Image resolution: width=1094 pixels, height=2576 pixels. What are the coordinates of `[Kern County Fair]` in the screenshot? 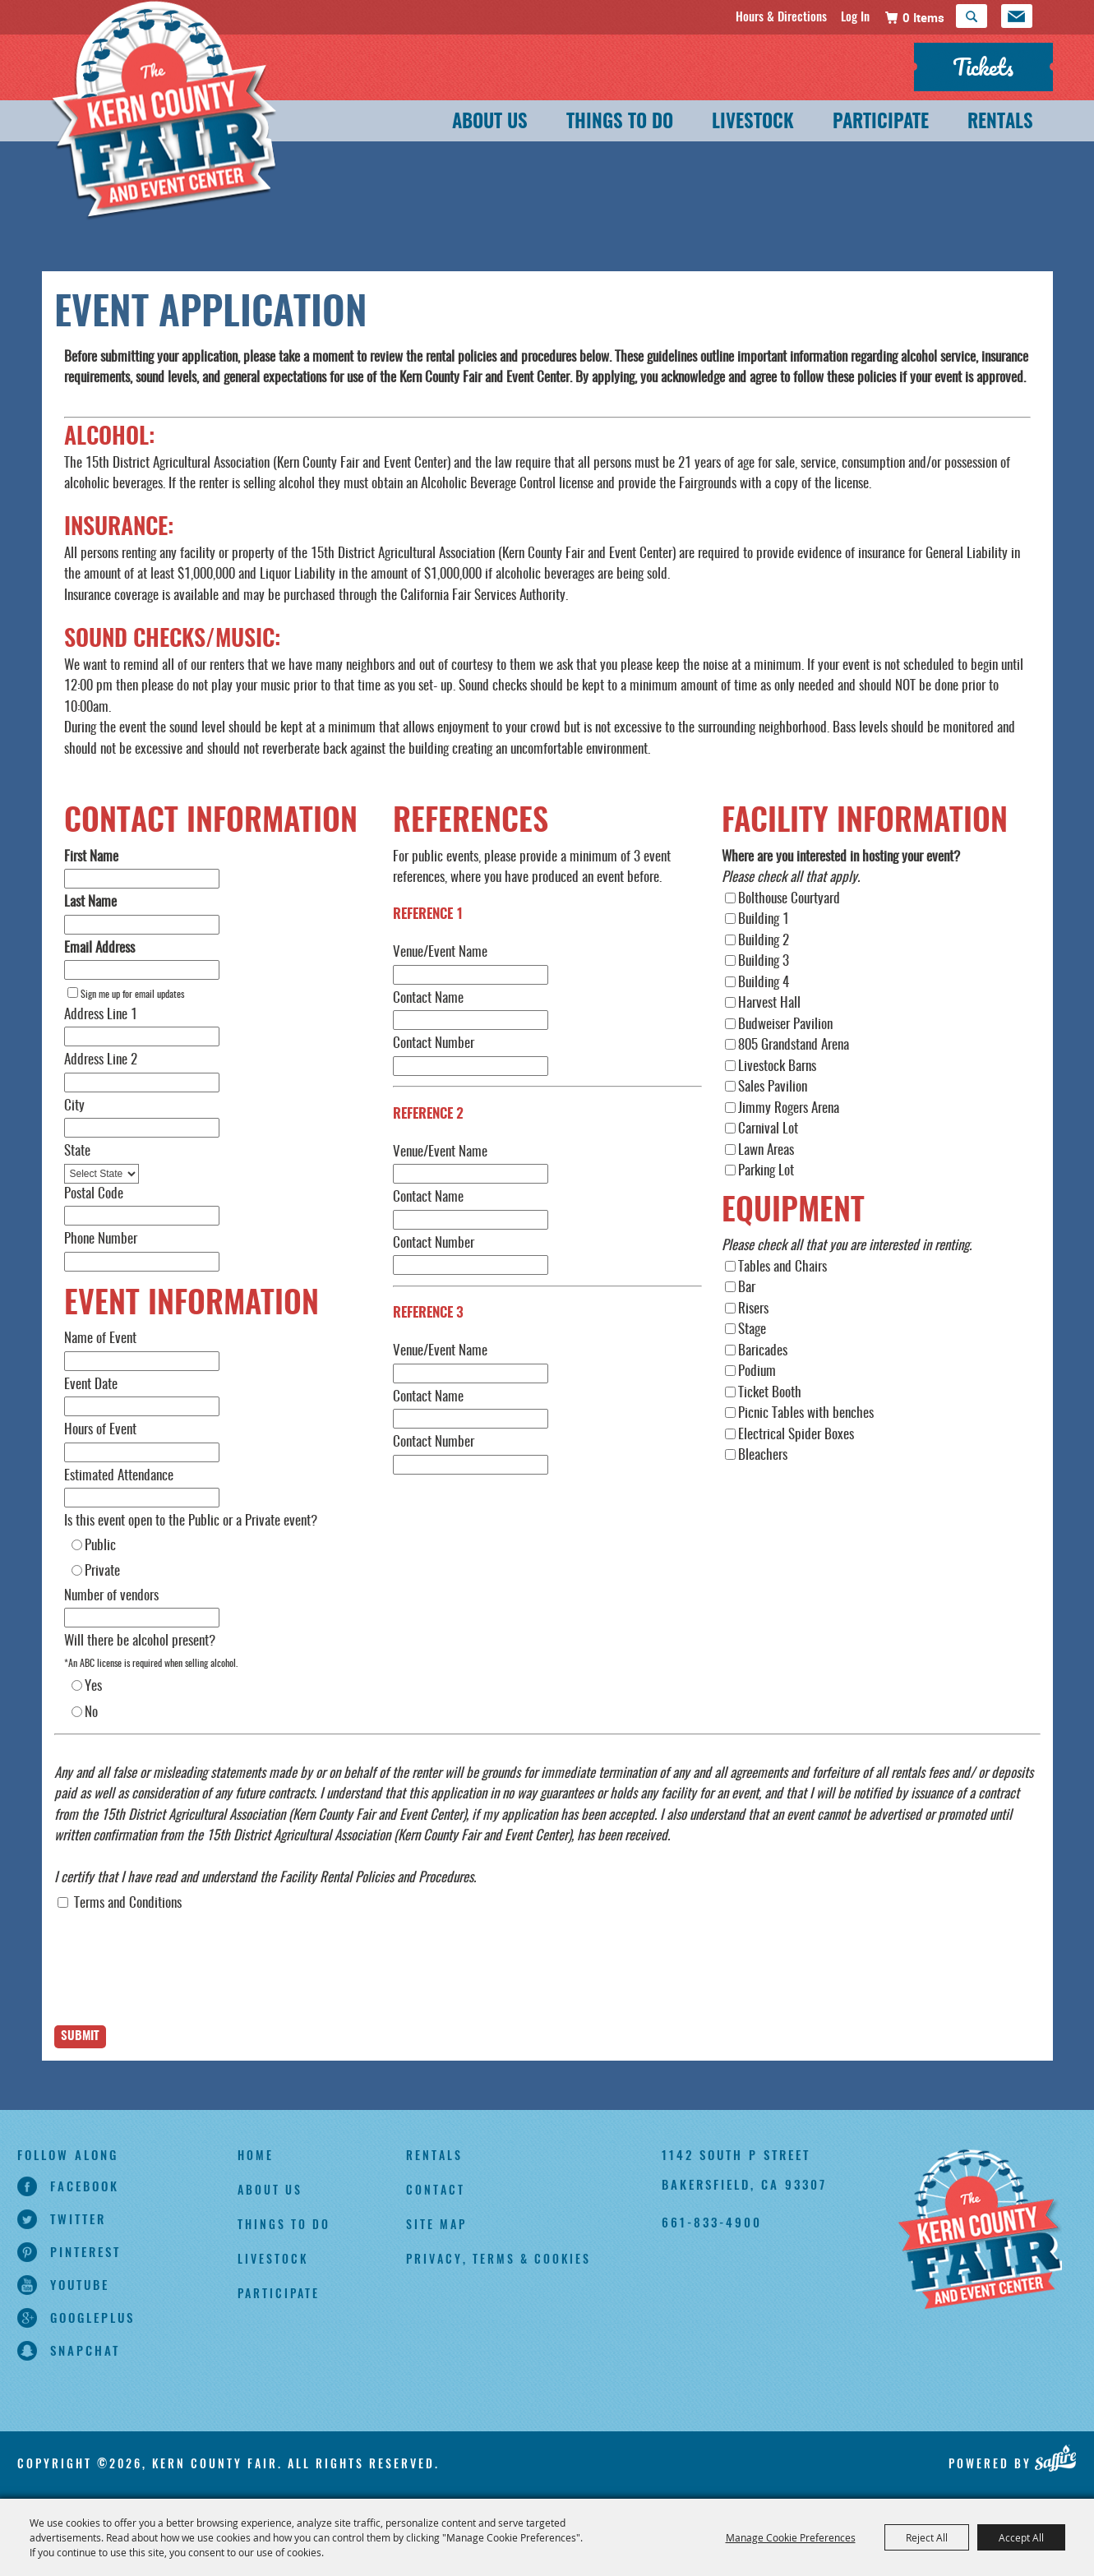 It's located at (980, 2231).